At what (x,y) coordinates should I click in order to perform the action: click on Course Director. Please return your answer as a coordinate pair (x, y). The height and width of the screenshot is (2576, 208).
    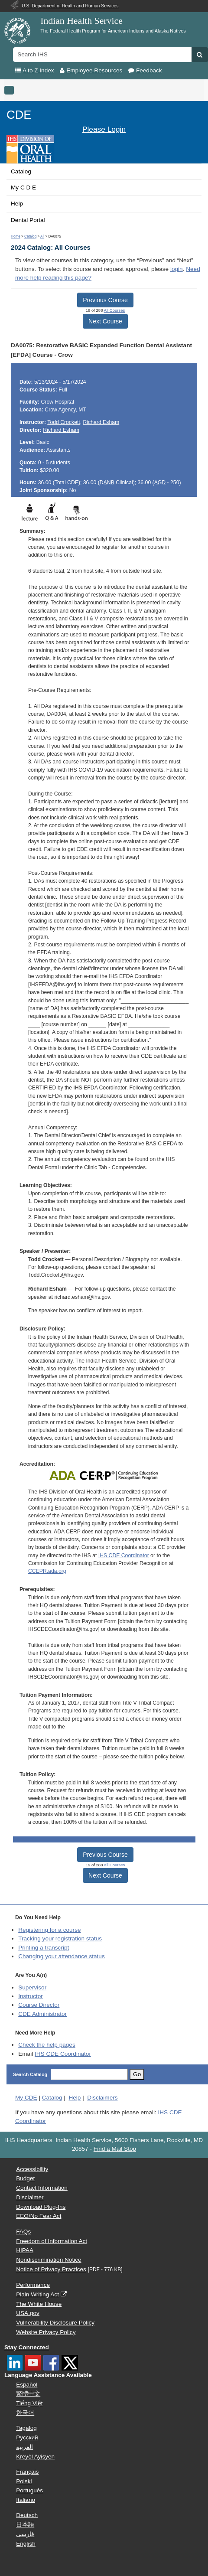
    Looking at the image, I should click on (38, 2005).